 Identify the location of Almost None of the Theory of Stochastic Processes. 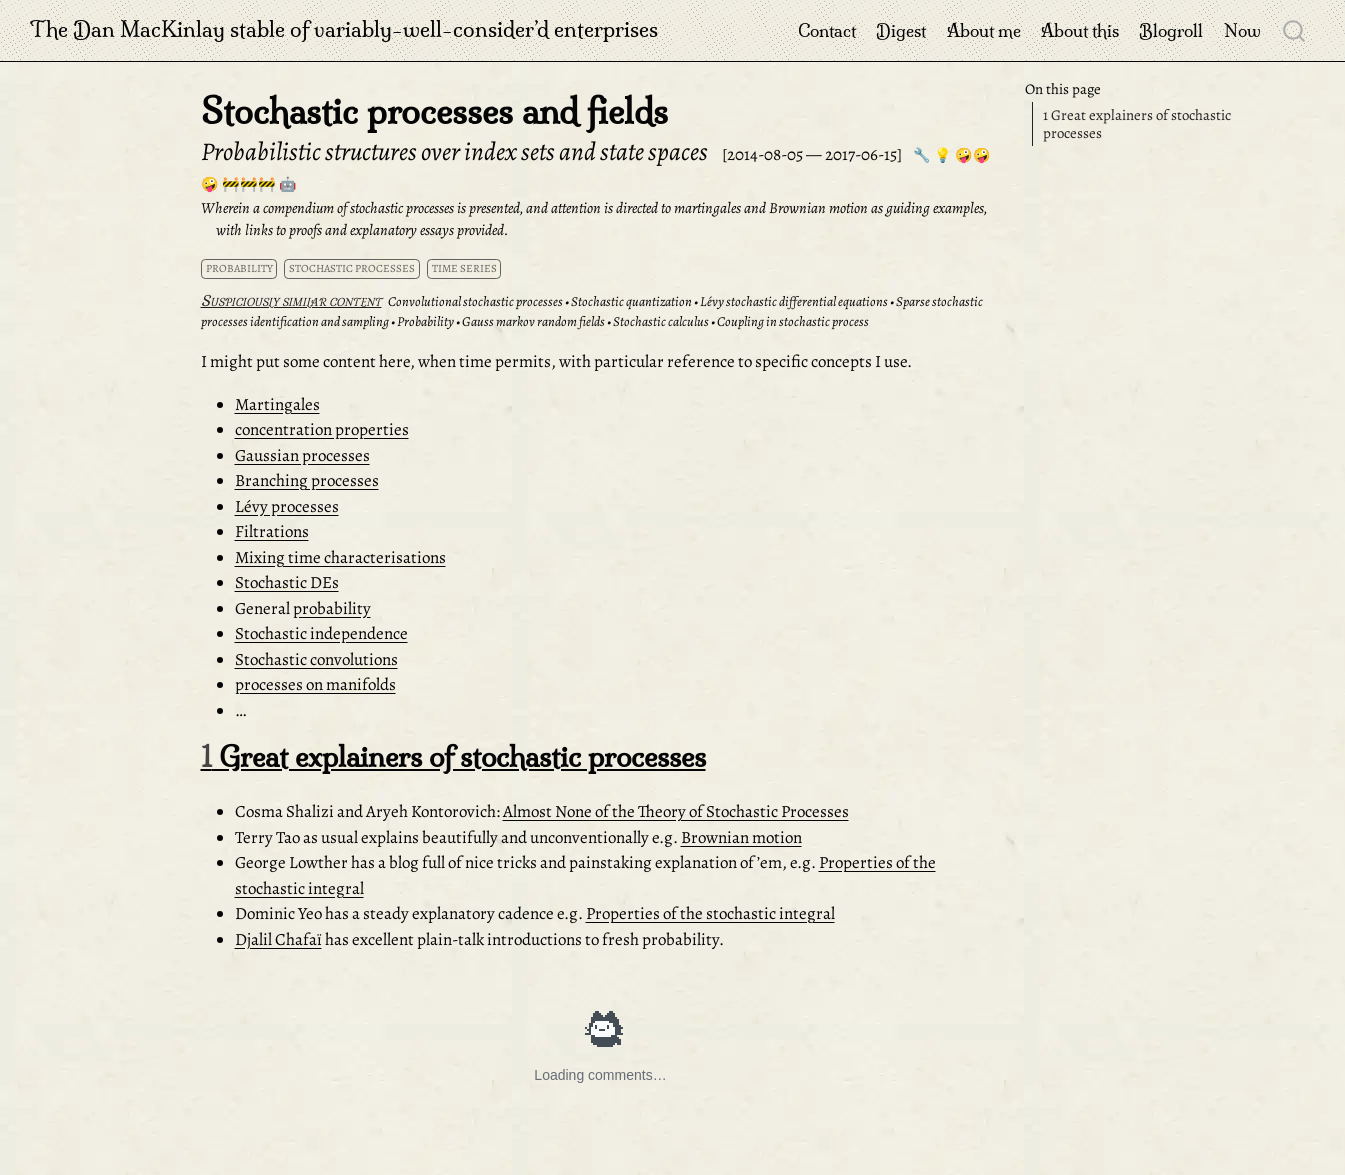
(676, 811).